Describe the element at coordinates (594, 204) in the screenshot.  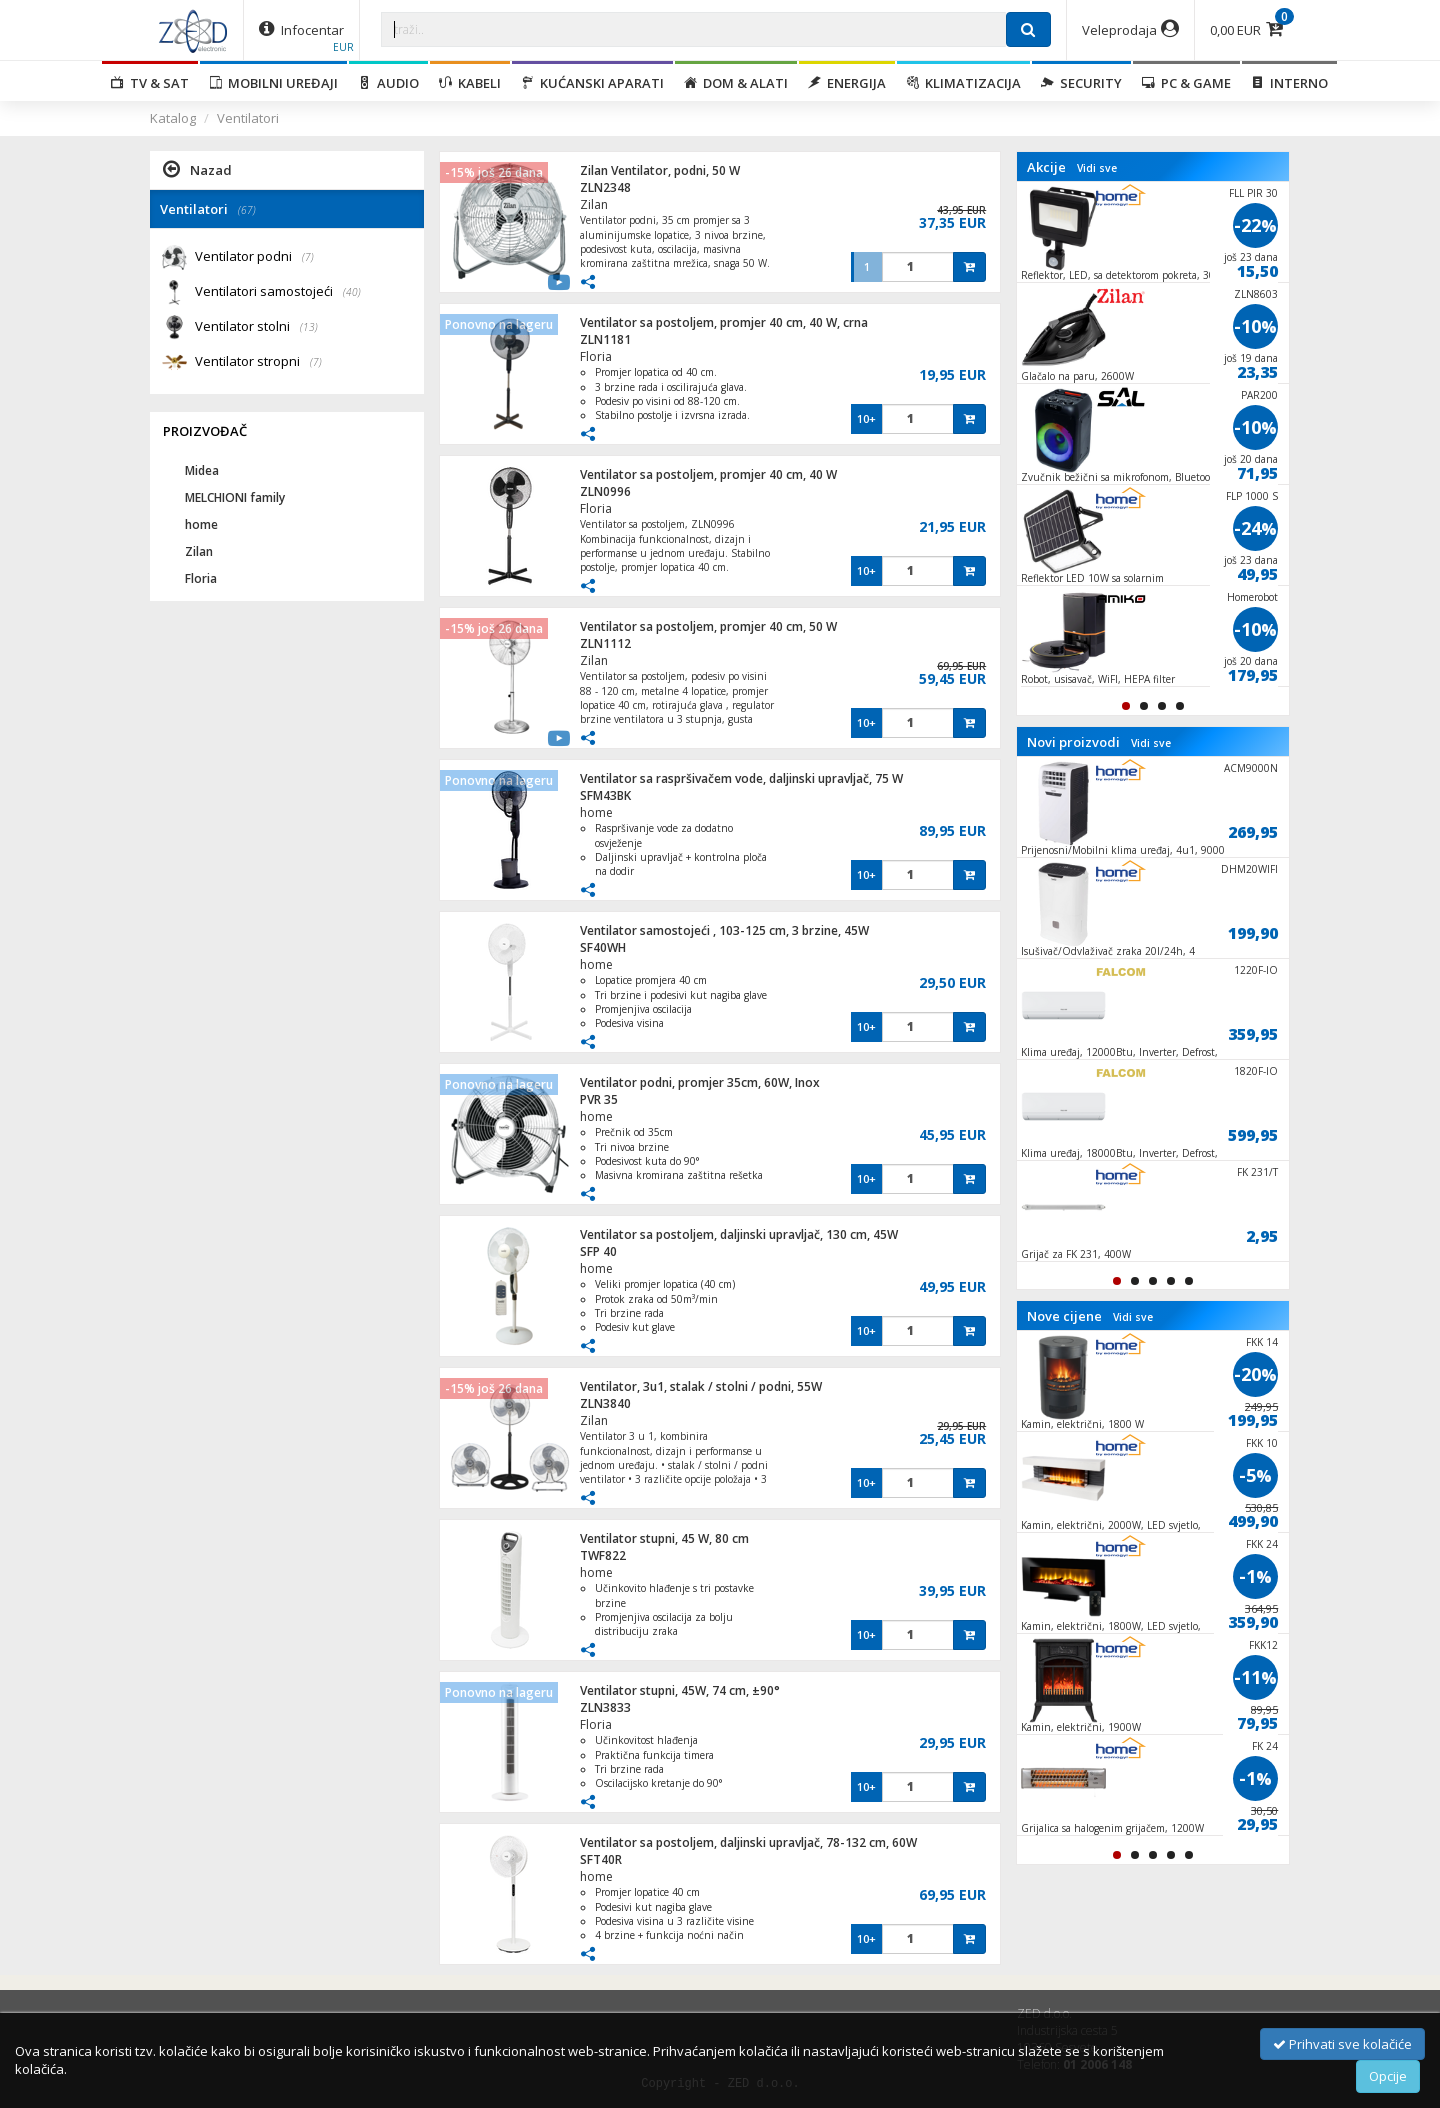
I see `Zilan` at that location.